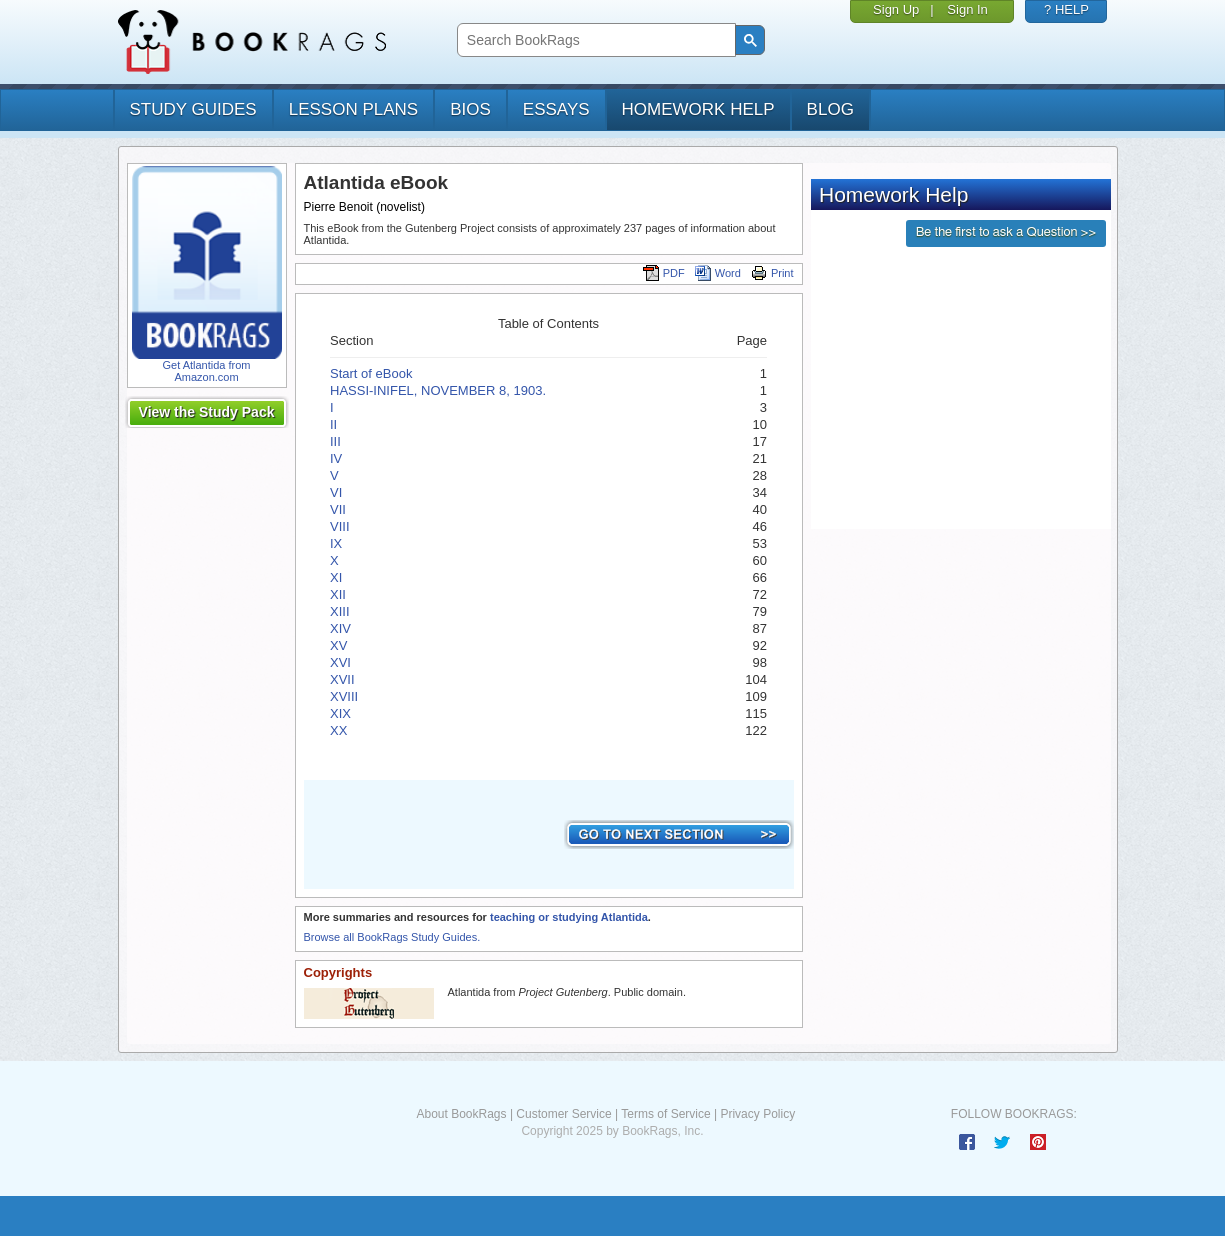  Describe the element at coordinates (438, 390) in the screenshot. I see `HASSI-INIFEL, NOVEMBER 8, 1903.` at that location.